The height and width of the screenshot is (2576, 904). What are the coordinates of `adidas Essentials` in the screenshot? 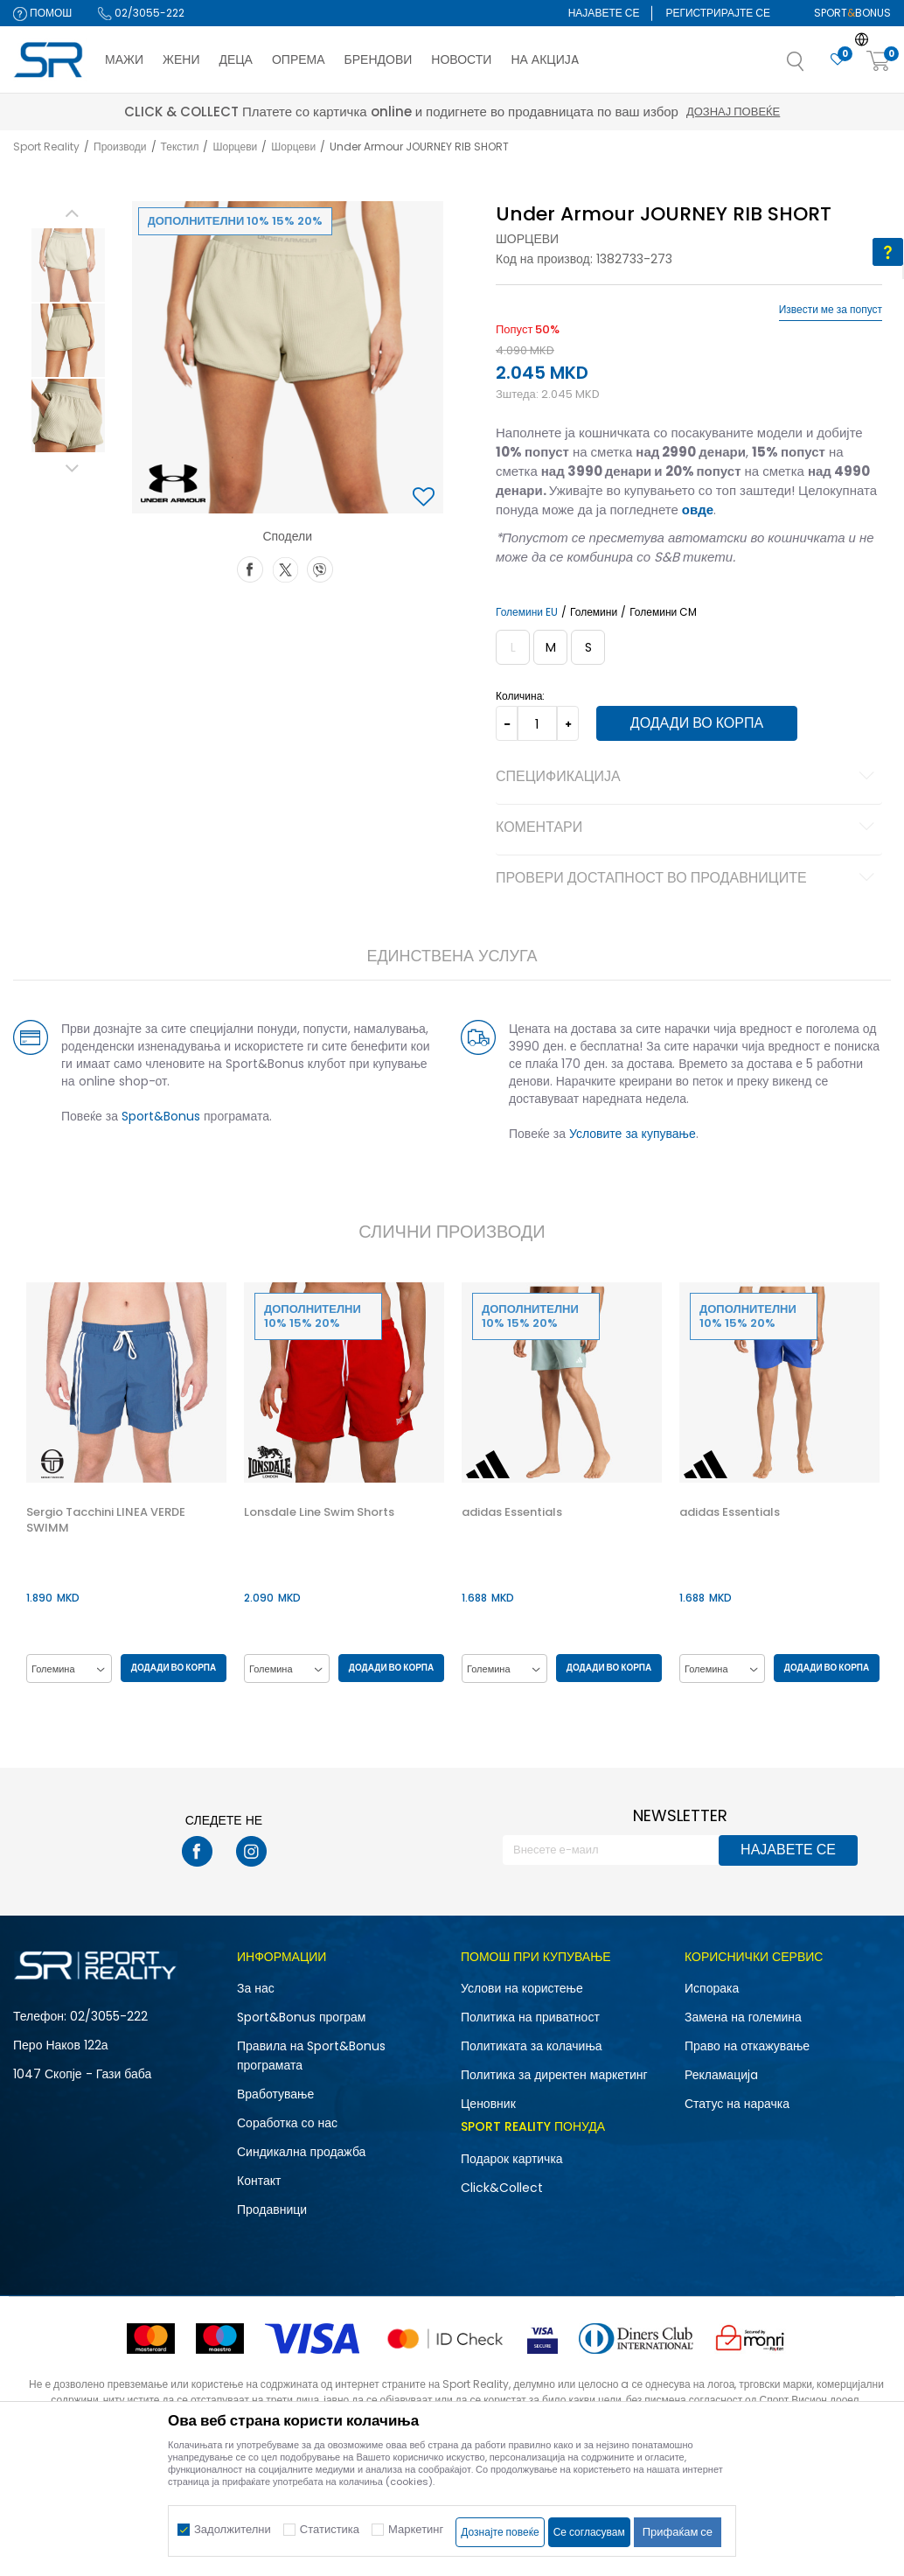 It's located at (512, 1513).